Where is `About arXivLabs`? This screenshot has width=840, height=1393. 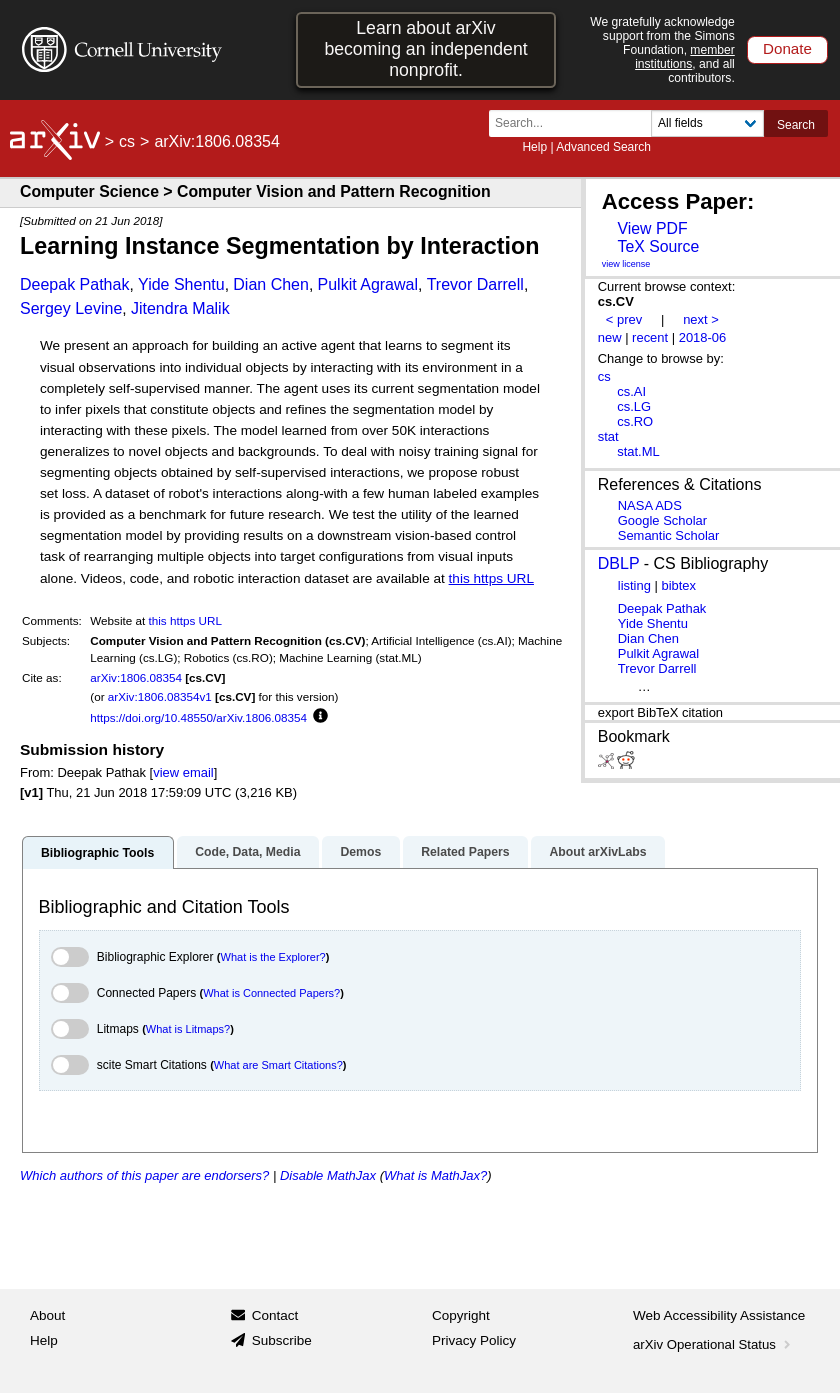
About arXivLabs is located at coordinates (597, 852).